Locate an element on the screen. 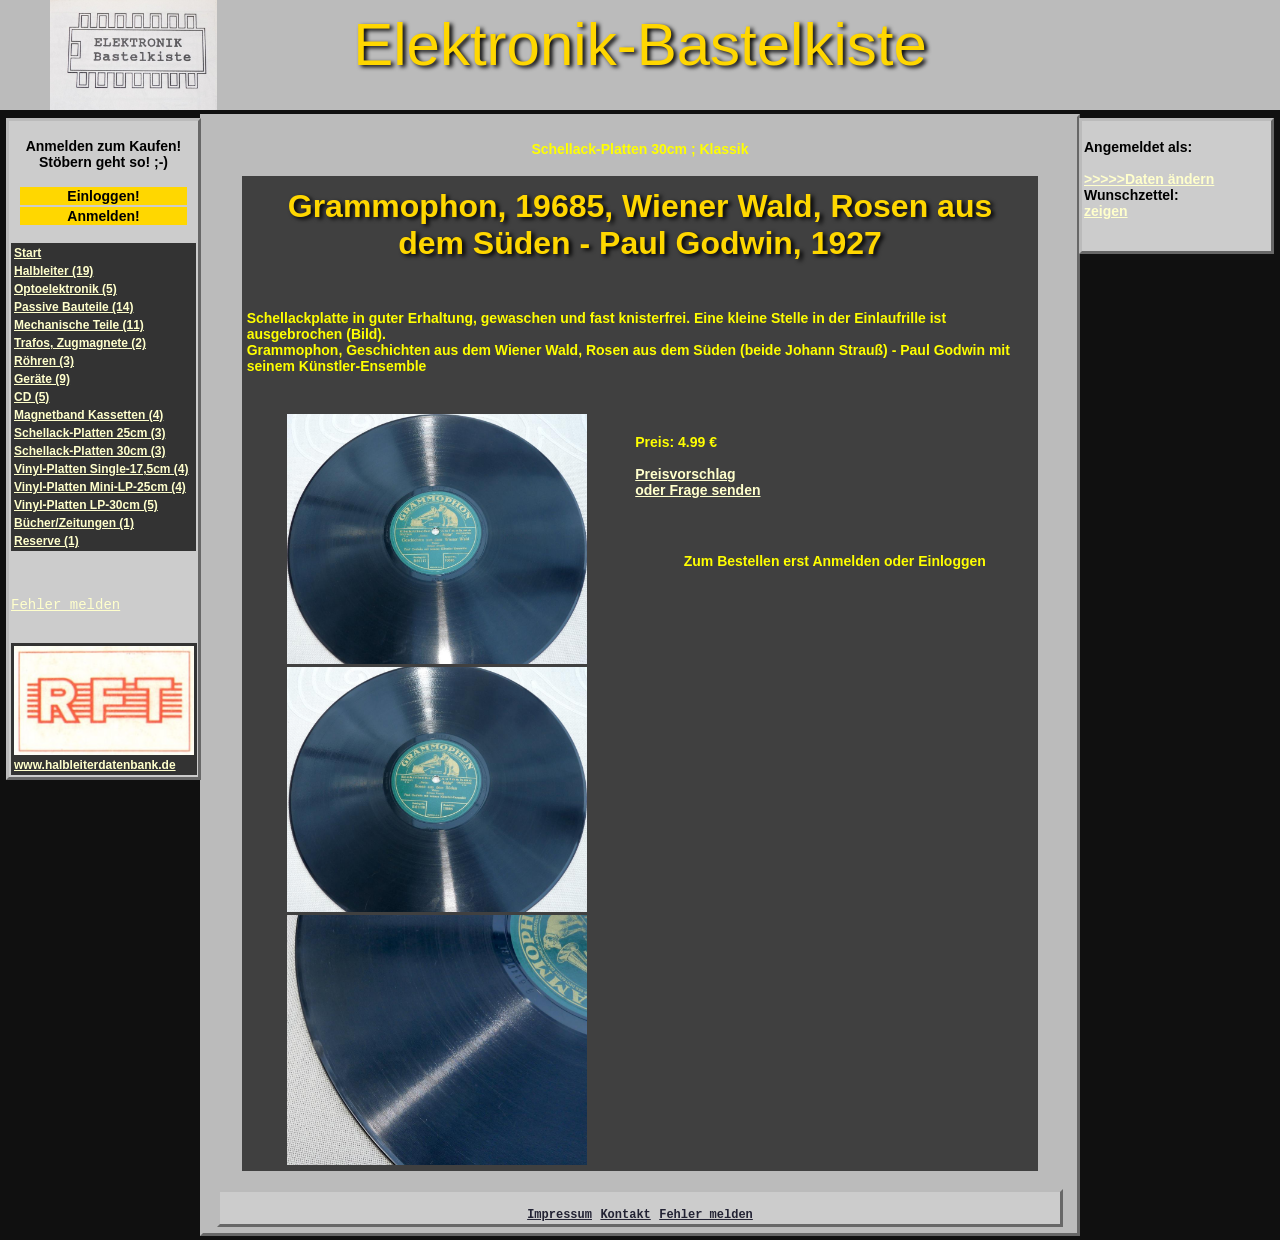 This screenshot has height=1240, width=1280. Reserve (1) is located at coordinates (46, 541).